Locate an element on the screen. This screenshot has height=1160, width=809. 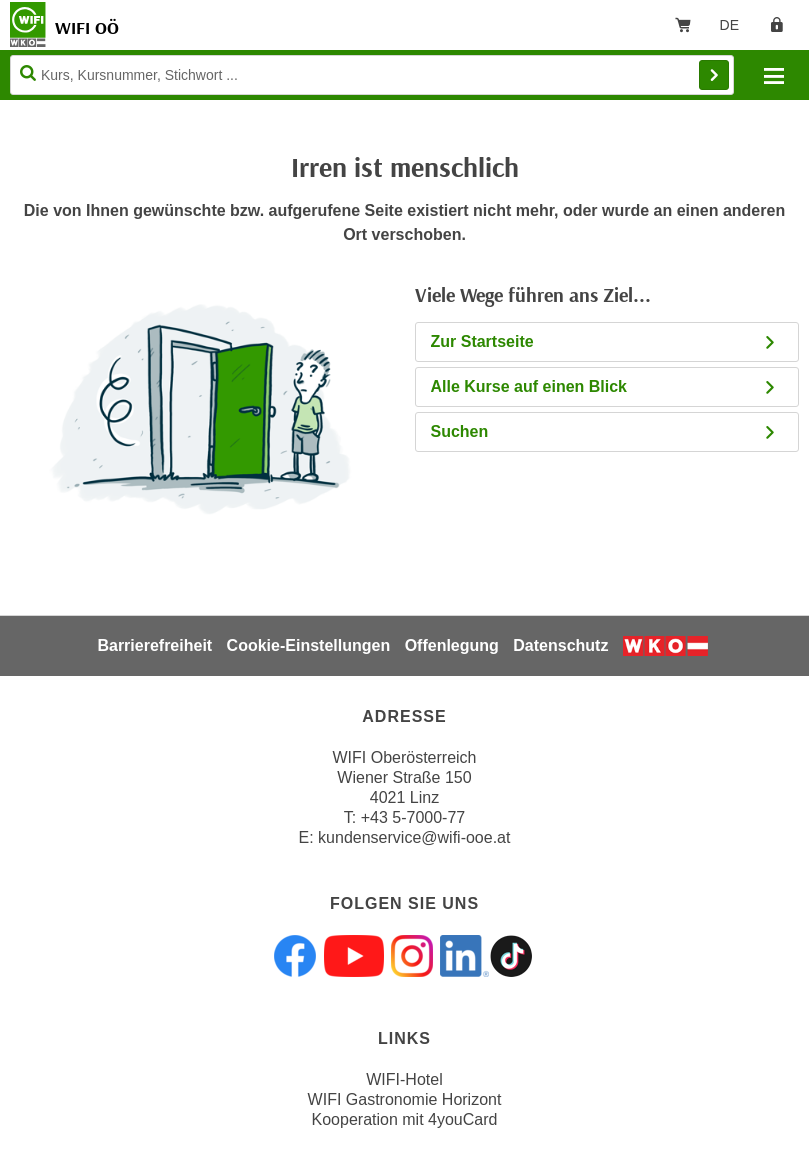
Datenschutz is located at coordinates (560, 645).